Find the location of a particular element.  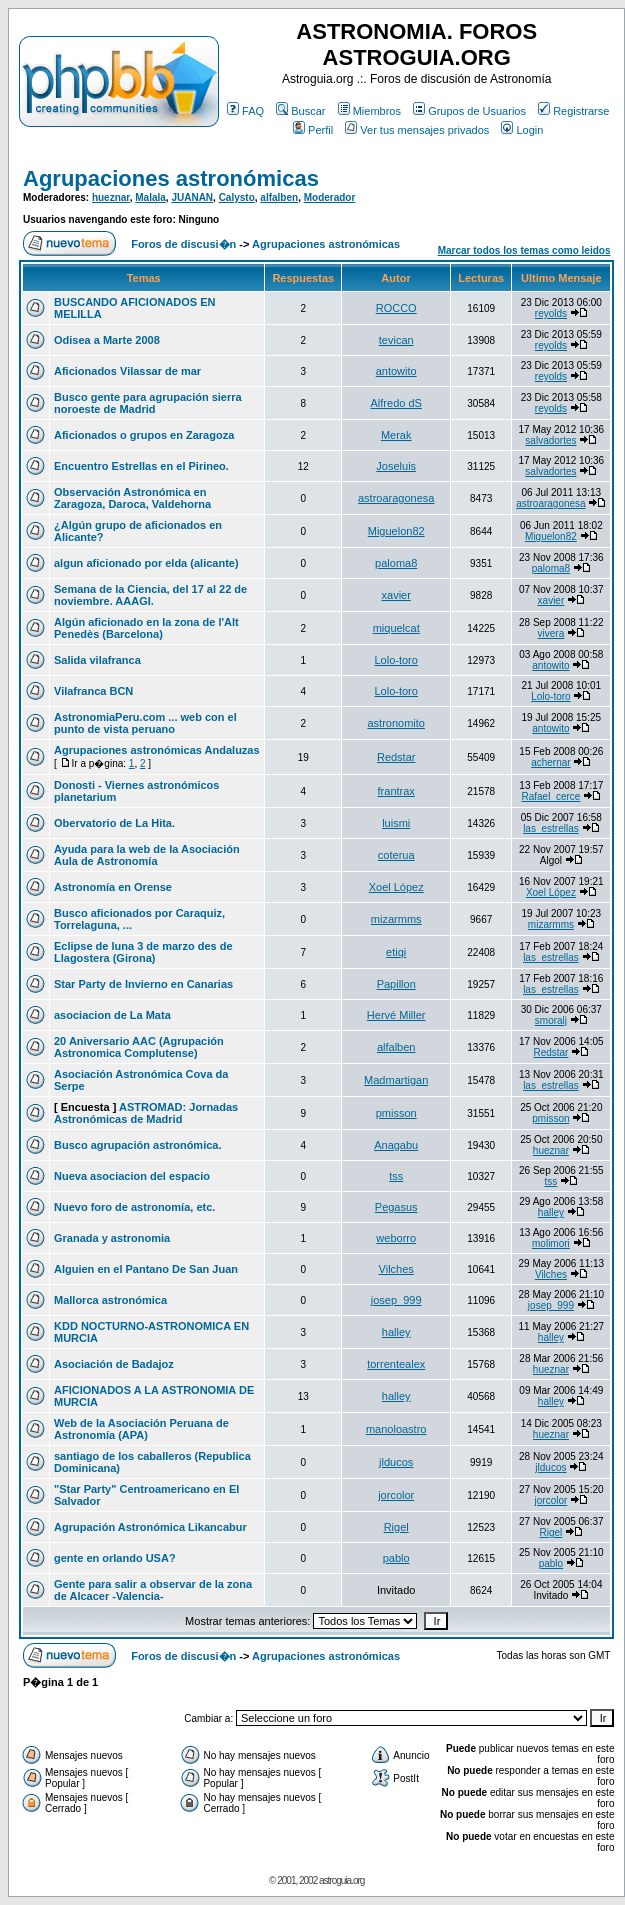

pmisson is located at coordinates (396, 1113).